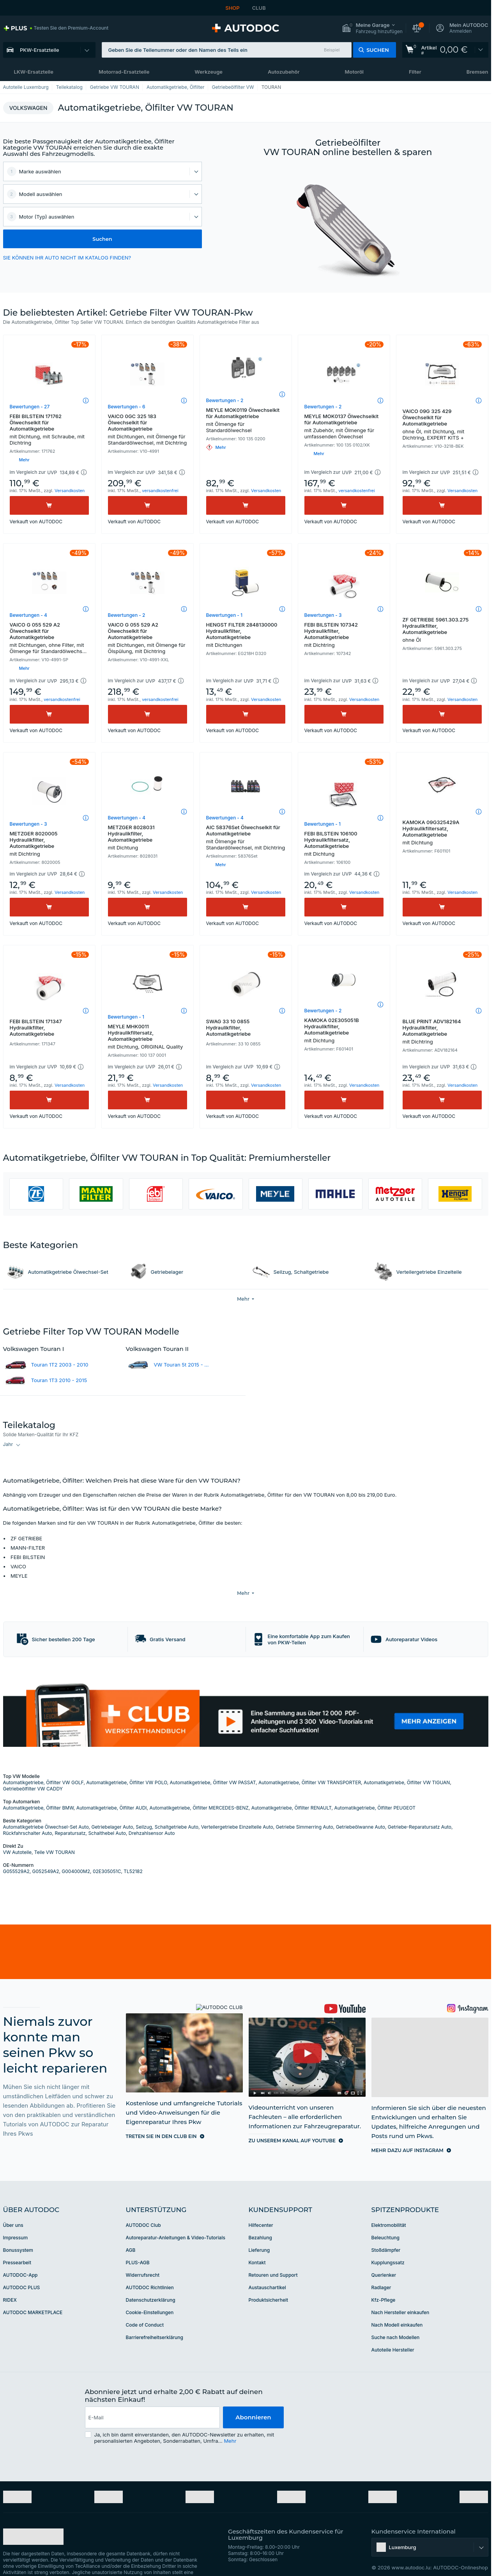  What do you see at coordinates (224, 615) in the screenshot?
I see `Bewertungen - 1 [link]` at bounding box center [224, 615].